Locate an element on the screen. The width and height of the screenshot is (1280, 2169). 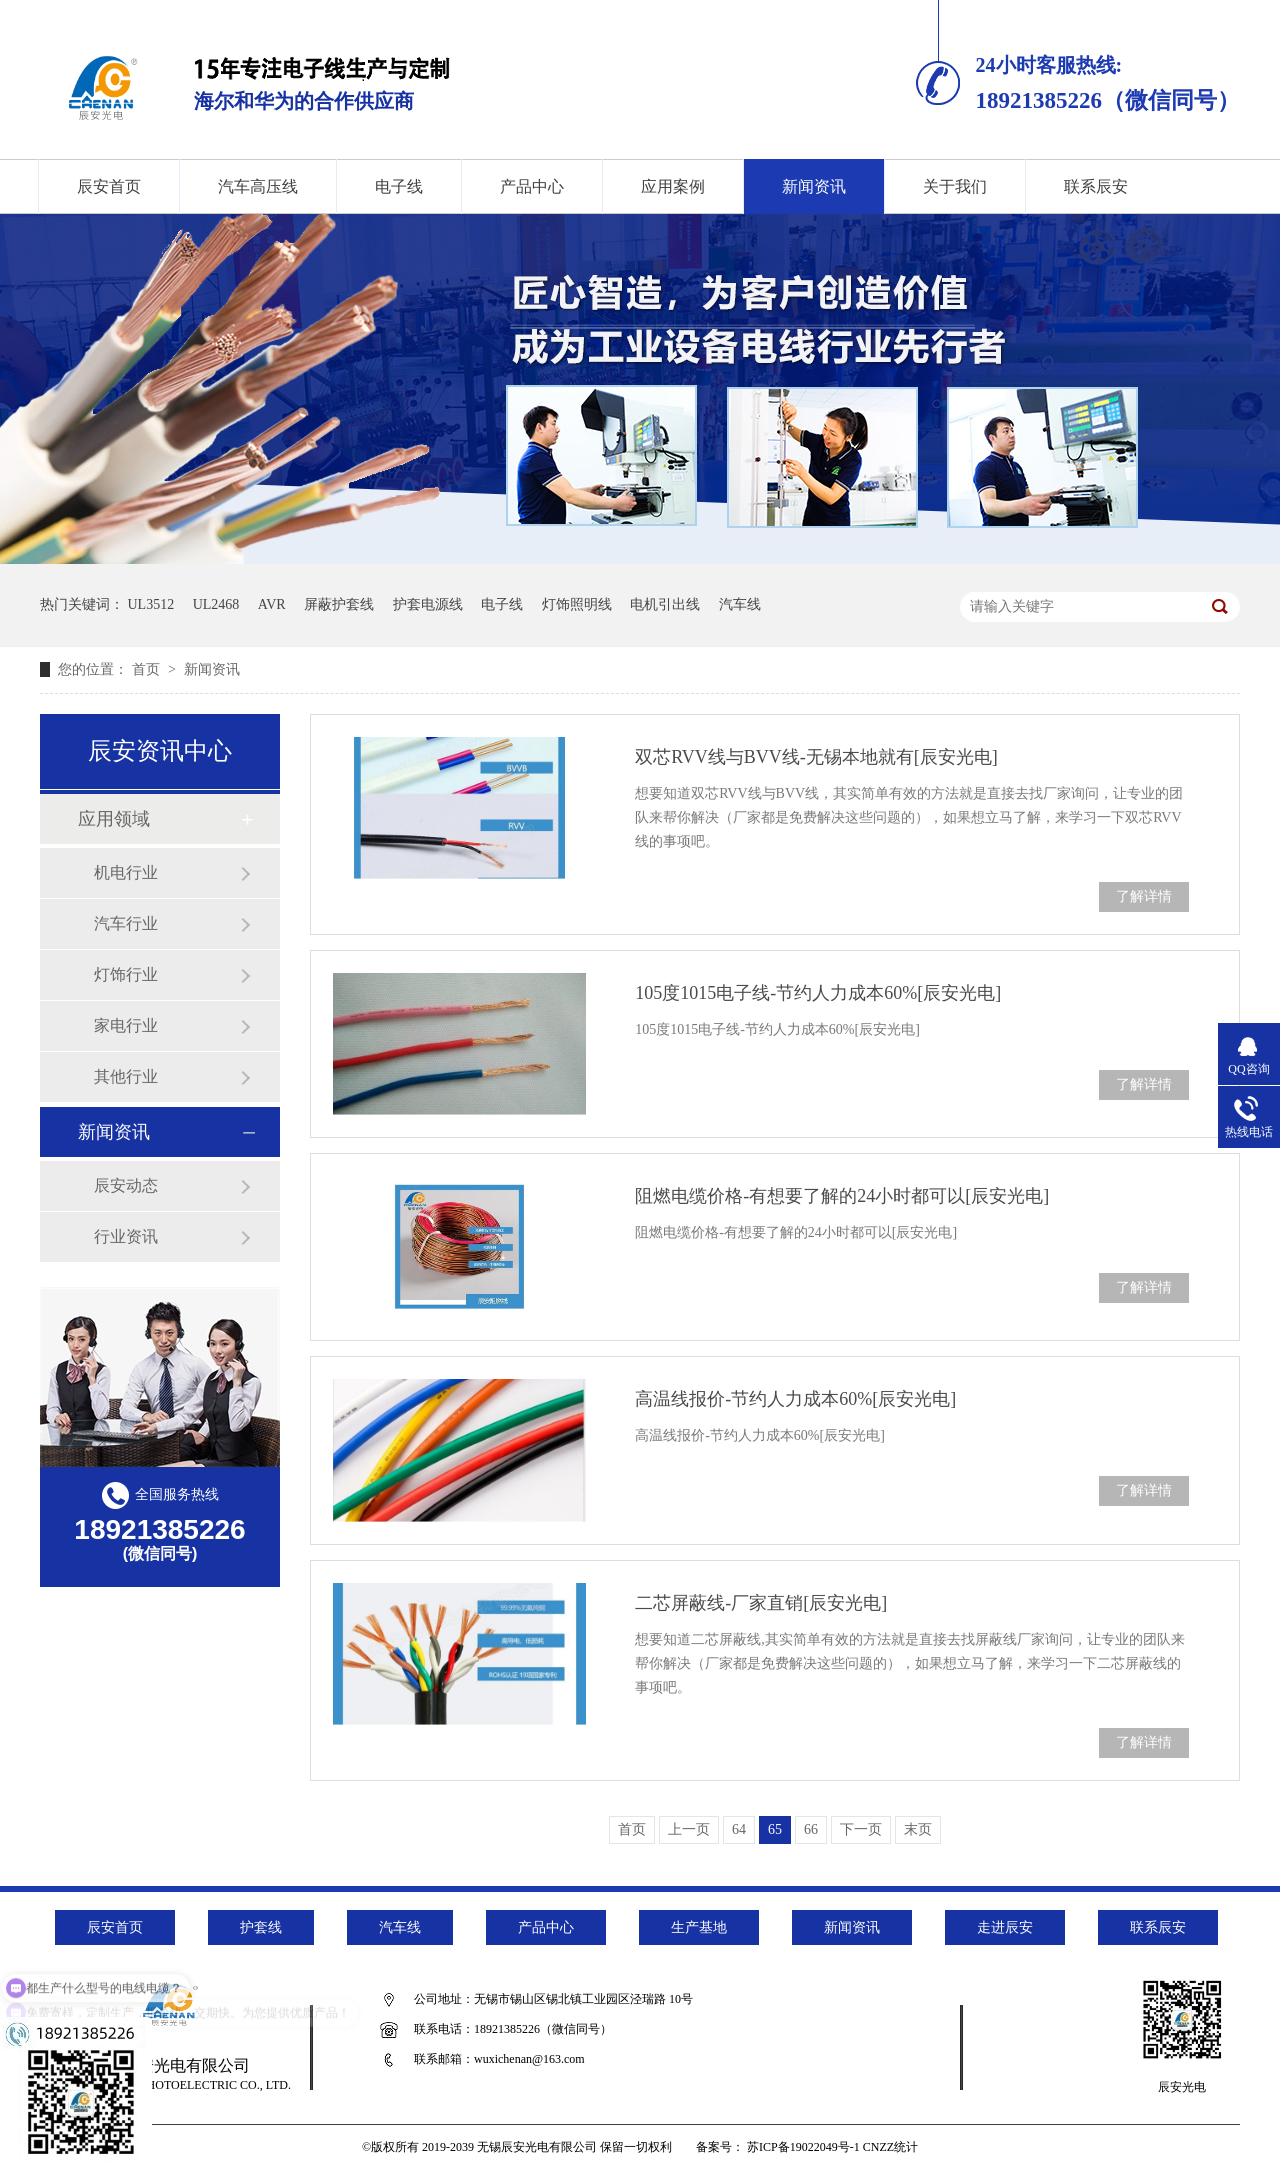
联系辰安 is located at coordinates (1096, 186).